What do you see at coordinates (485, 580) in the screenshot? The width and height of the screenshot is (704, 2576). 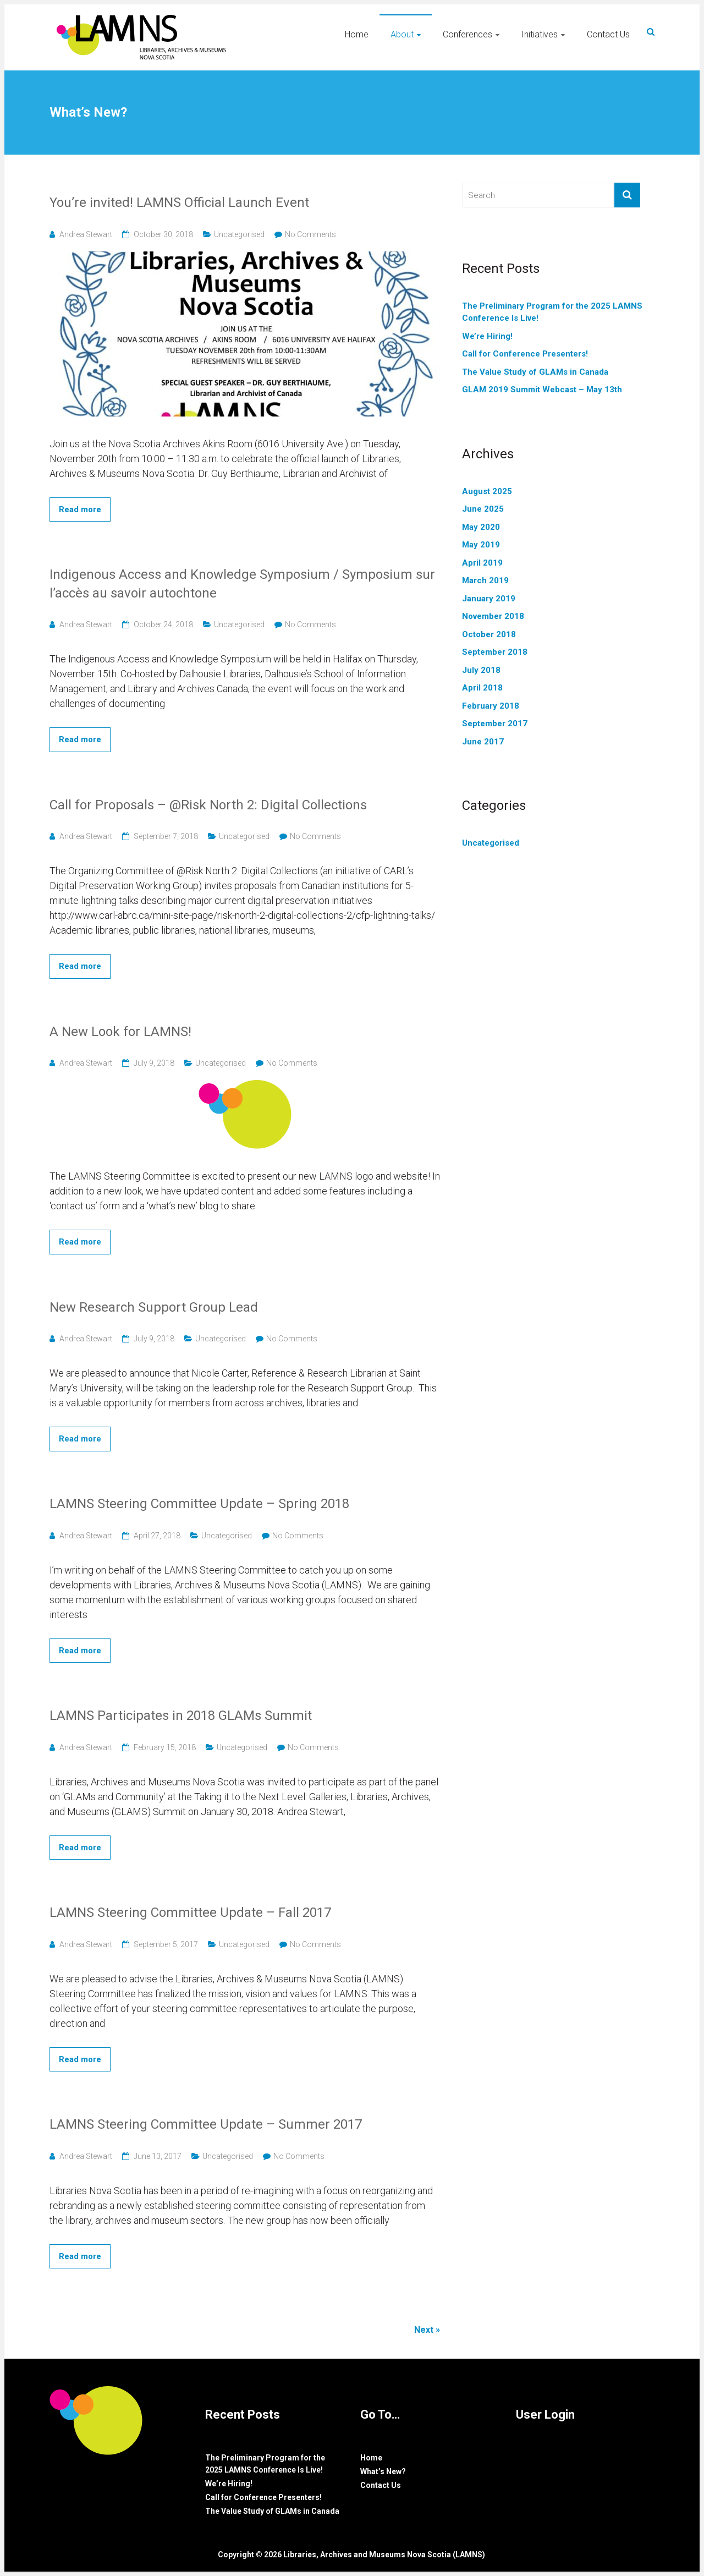 I see `March 2019` at bounding box center [485, 580].